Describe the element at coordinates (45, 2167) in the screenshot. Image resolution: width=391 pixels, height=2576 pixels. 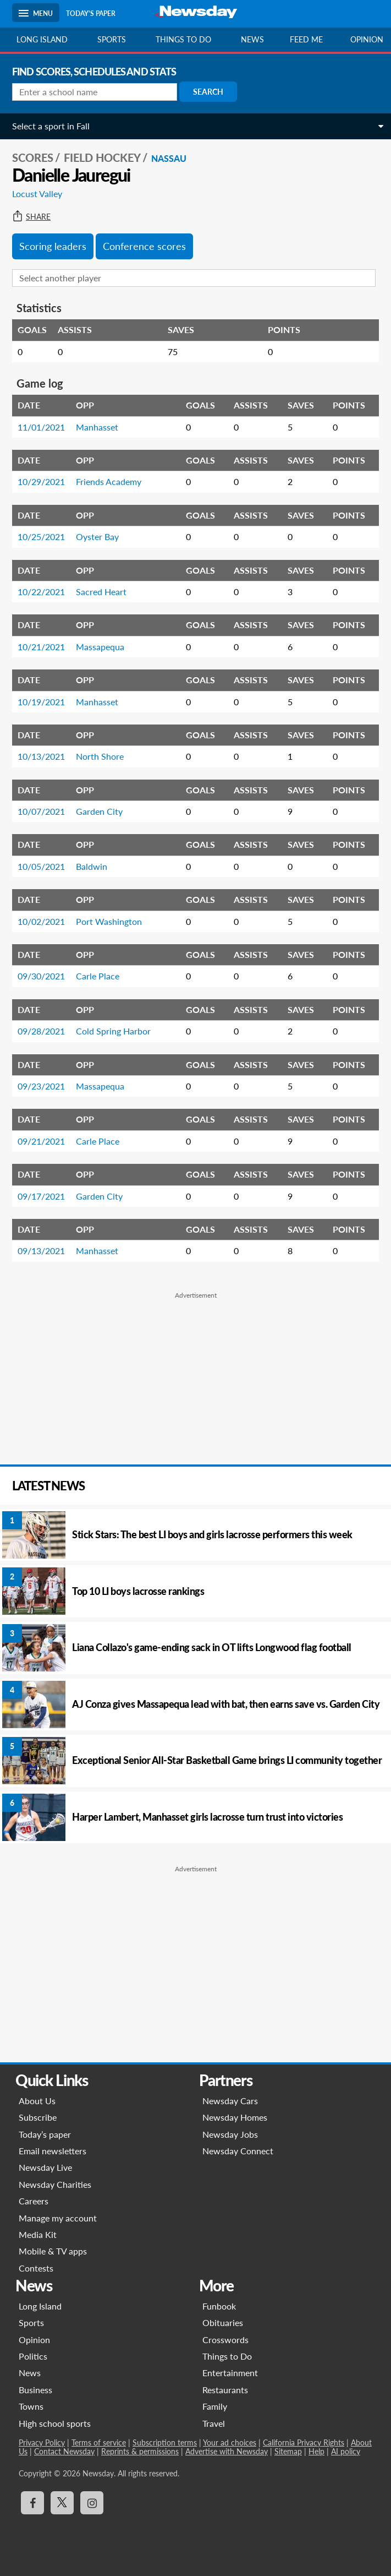
I see `Newsday Live` at that location.